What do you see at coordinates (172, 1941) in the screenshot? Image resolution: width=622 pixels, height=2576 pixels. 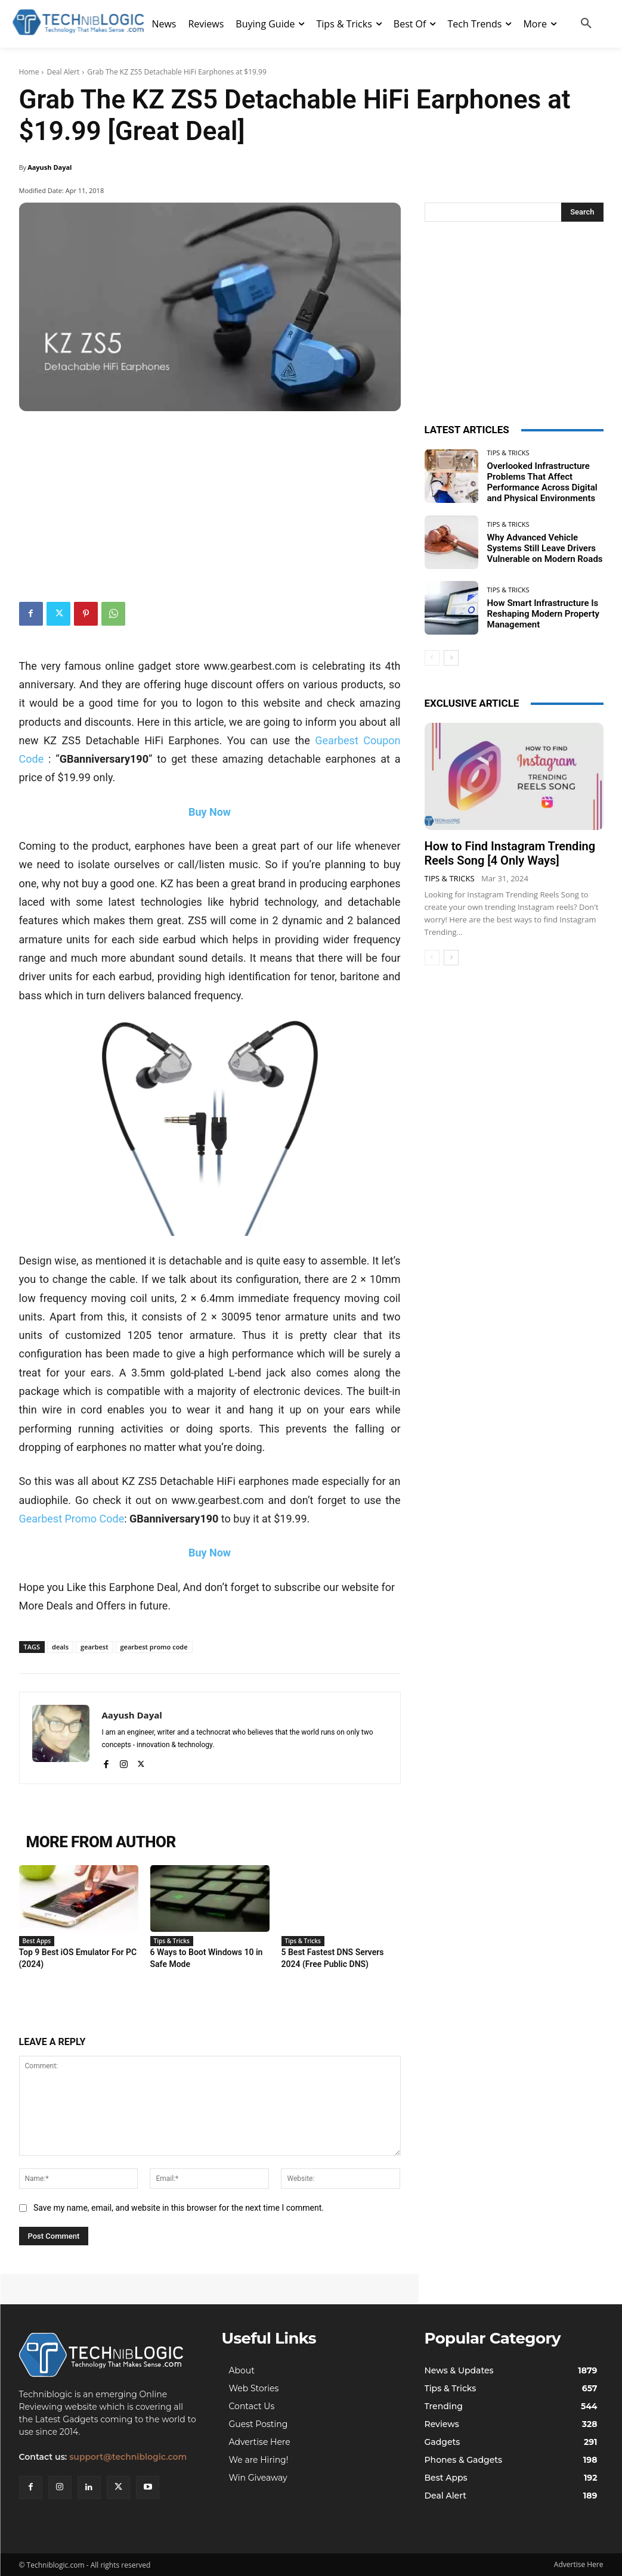 I see `Tips & Tricks` at bounding box center [172, 1941].